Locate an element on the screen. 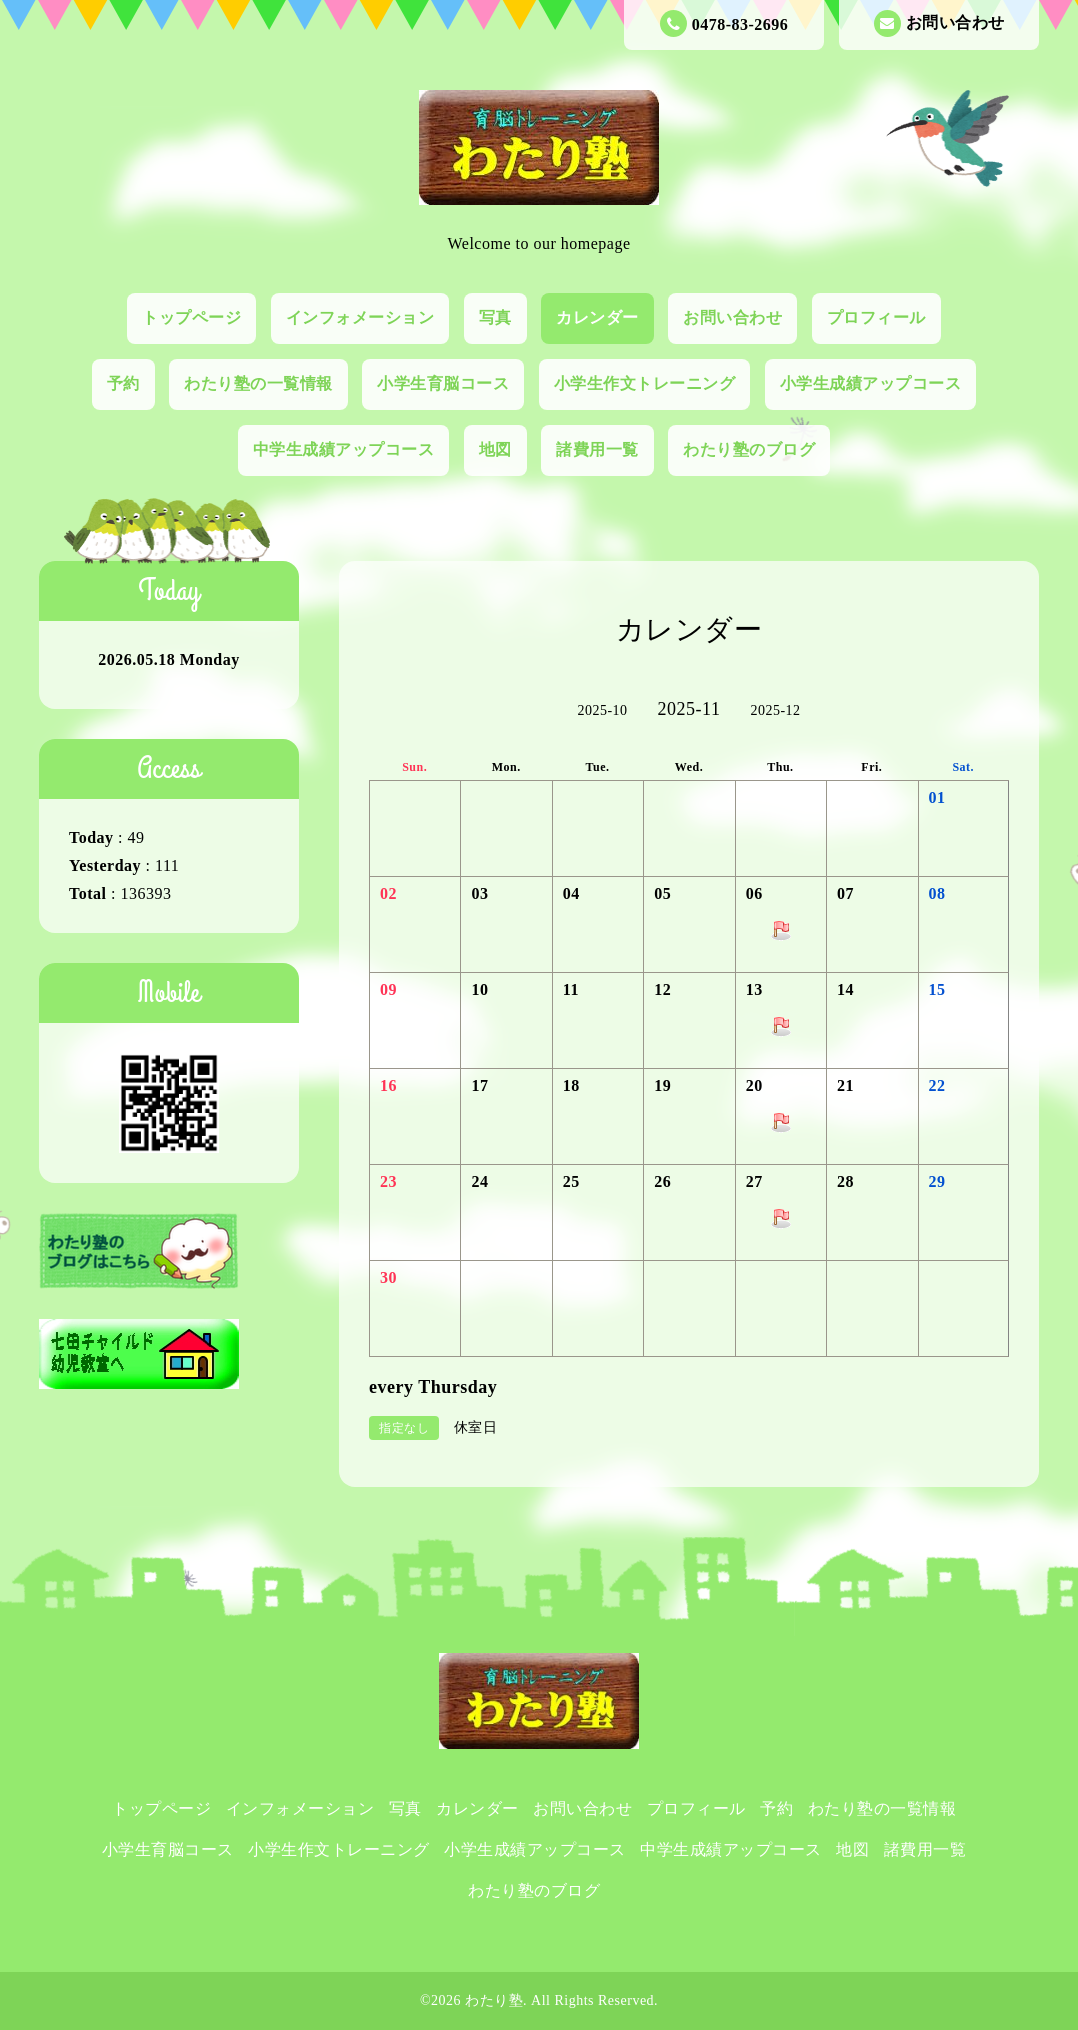 This screenshot has width=1078, height=2030. 地図 is located at coordinates (495, 449).